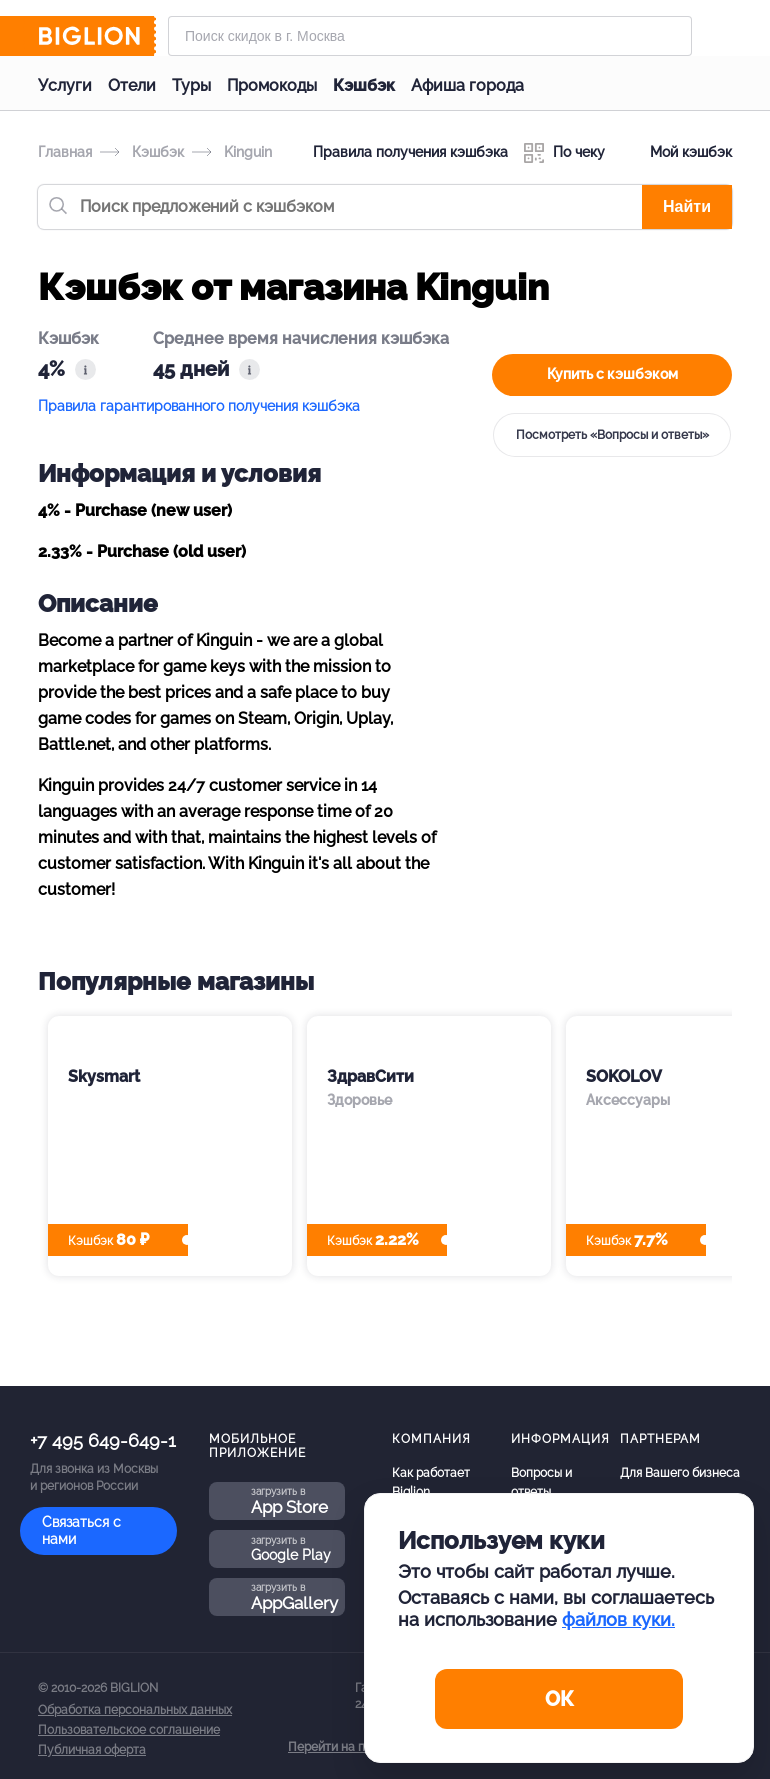  I want to click on Связаться с нами, so click(81, 1530).